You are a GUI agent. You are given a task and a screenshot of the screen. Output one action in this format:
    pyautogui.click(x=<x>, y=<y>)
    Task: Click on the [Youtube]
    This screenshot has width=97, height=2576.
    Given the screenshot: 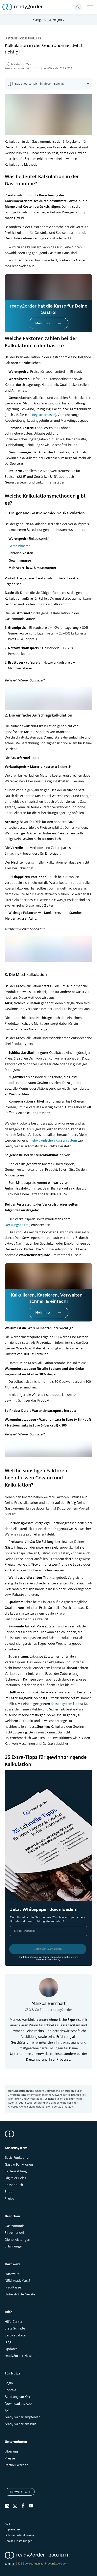 What is the action you would take?
    pyautogui.click(x=31, y=2507)
    